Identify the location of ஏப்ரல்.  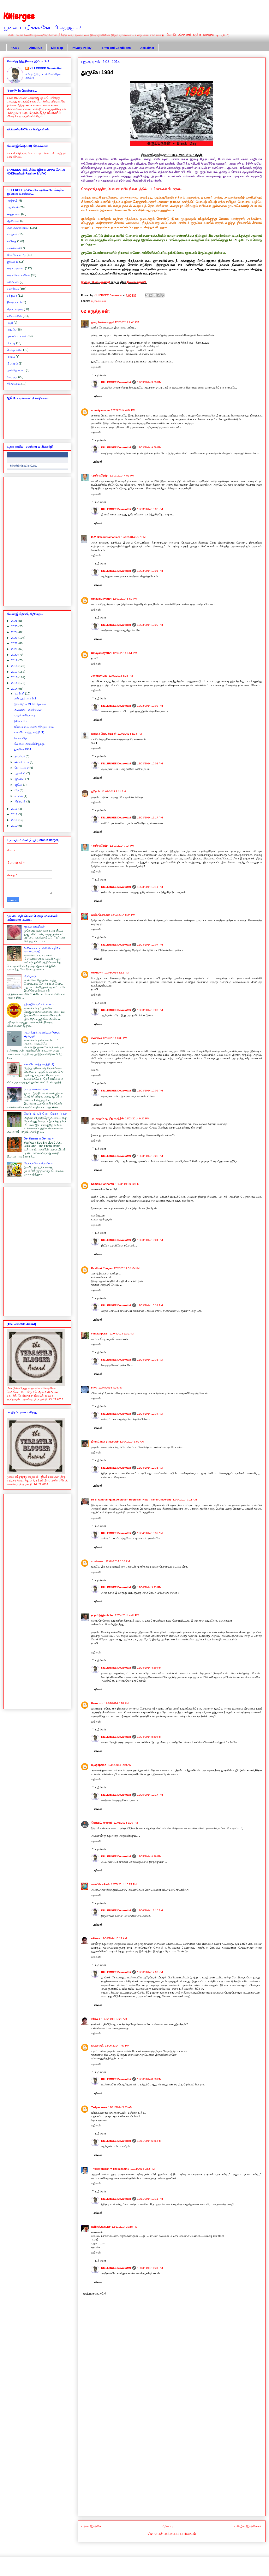
(19, 796).